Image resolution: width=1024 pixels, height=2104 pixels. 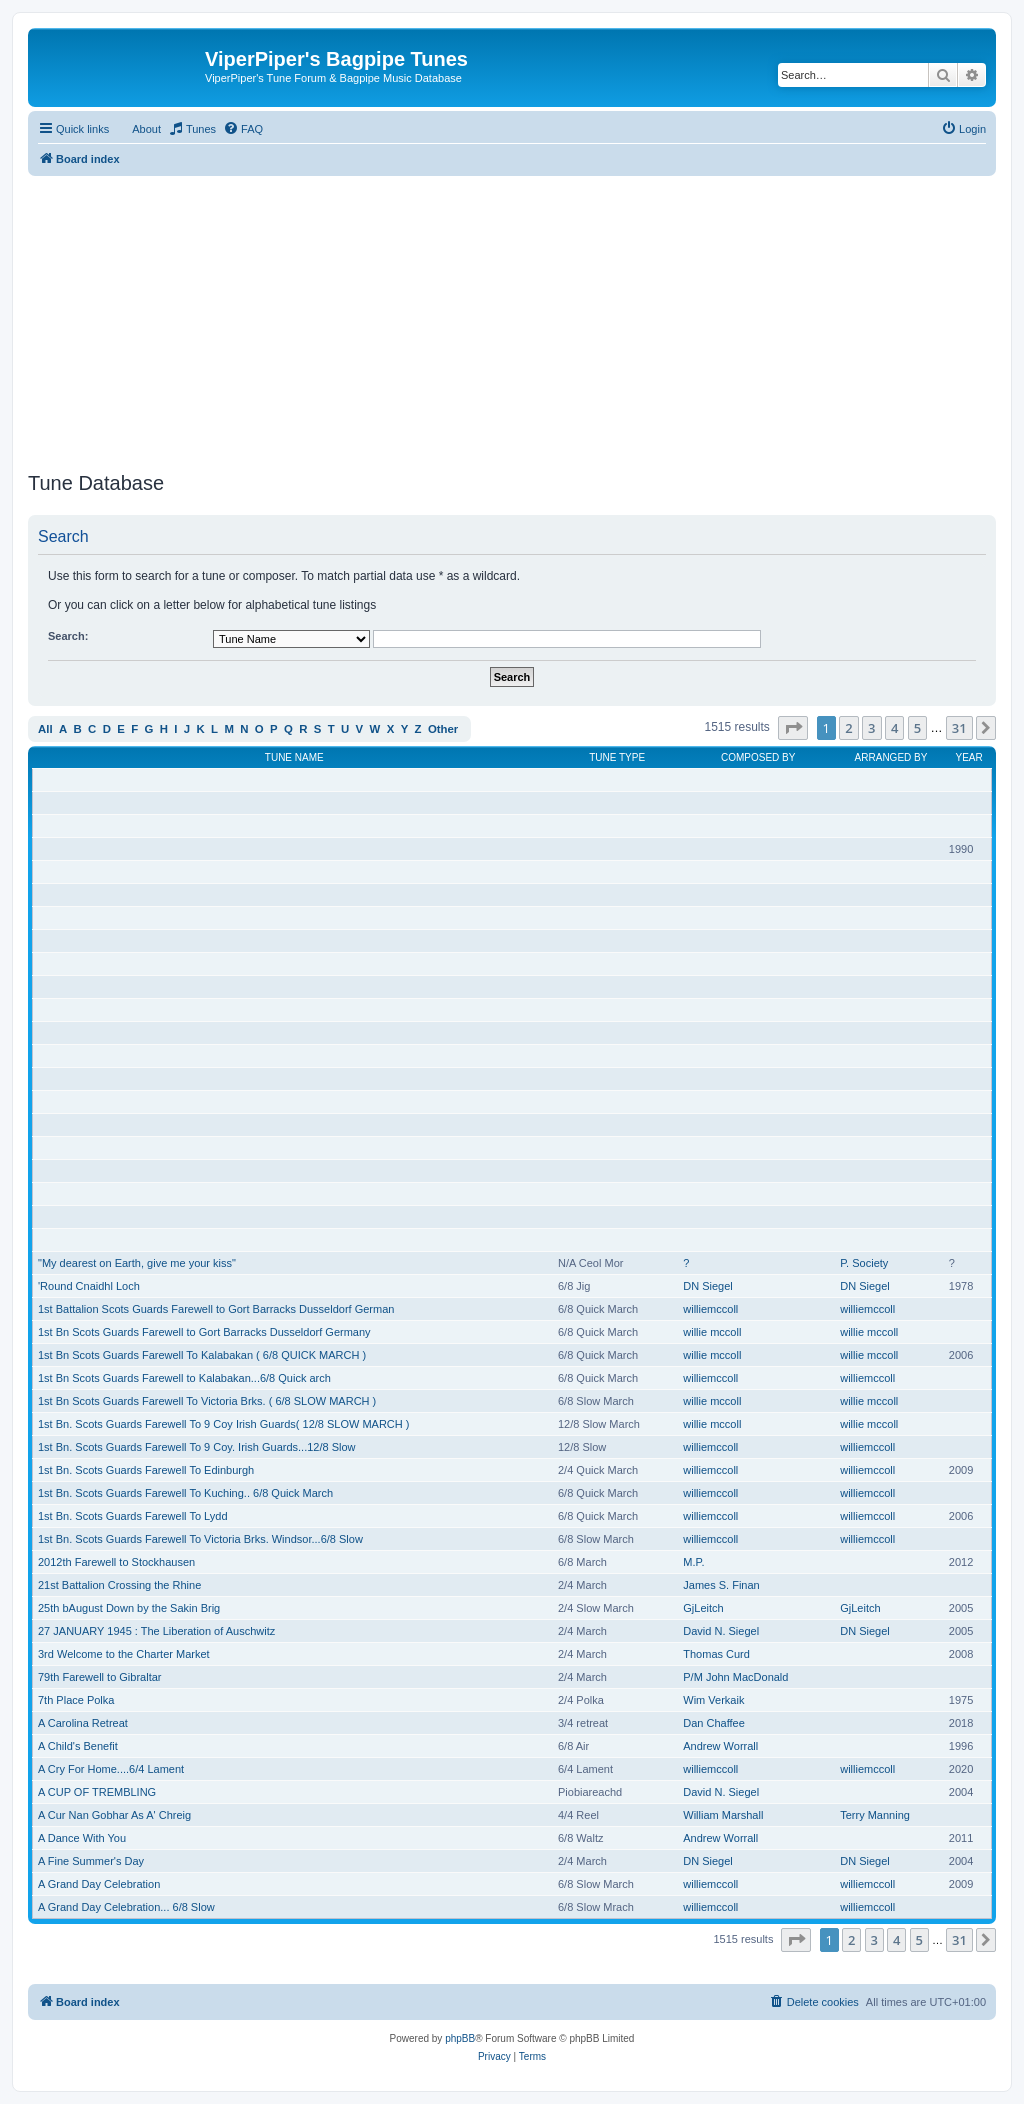 I want to click on A Dance With You, so click(x=82, y=1838).